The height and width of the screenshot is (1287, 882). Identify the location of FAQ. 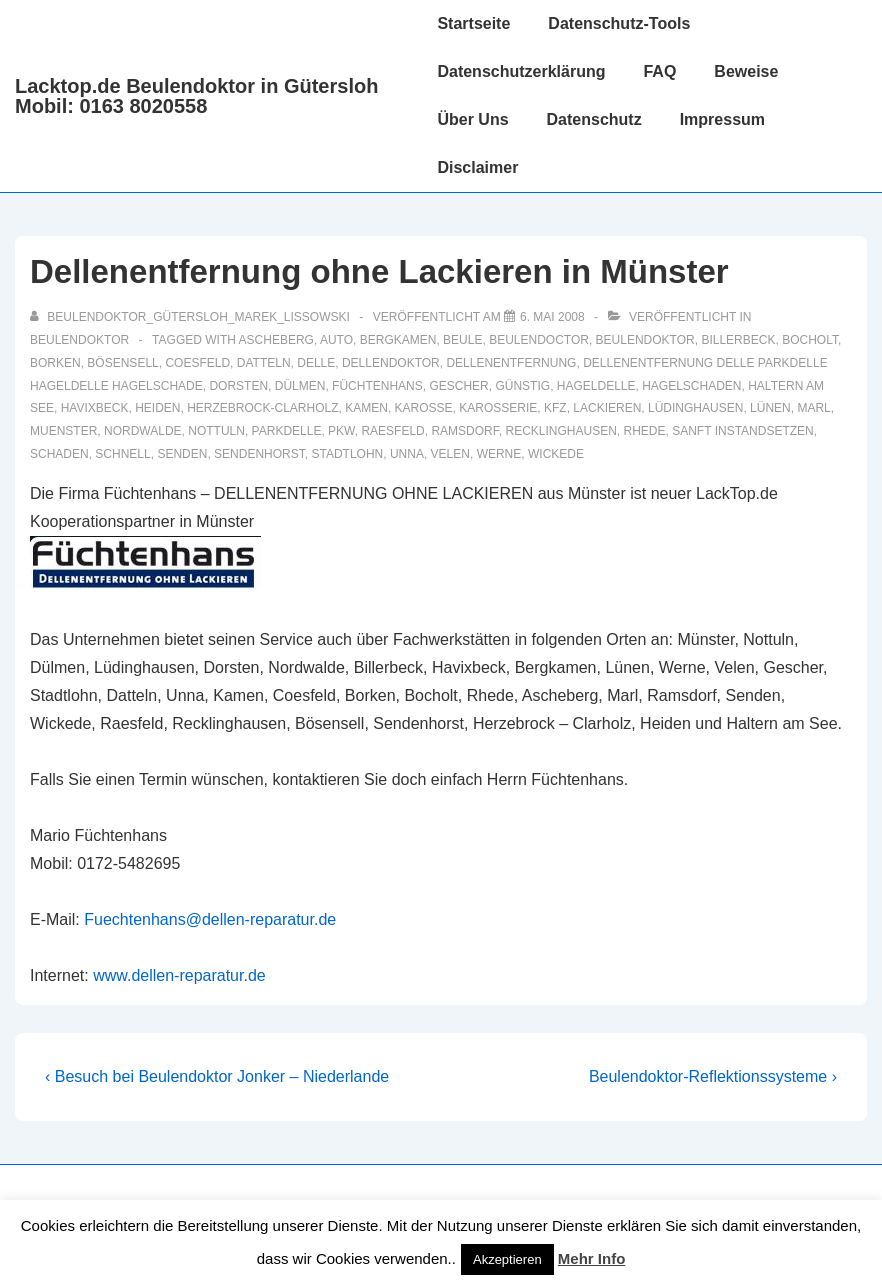
(659, 71).